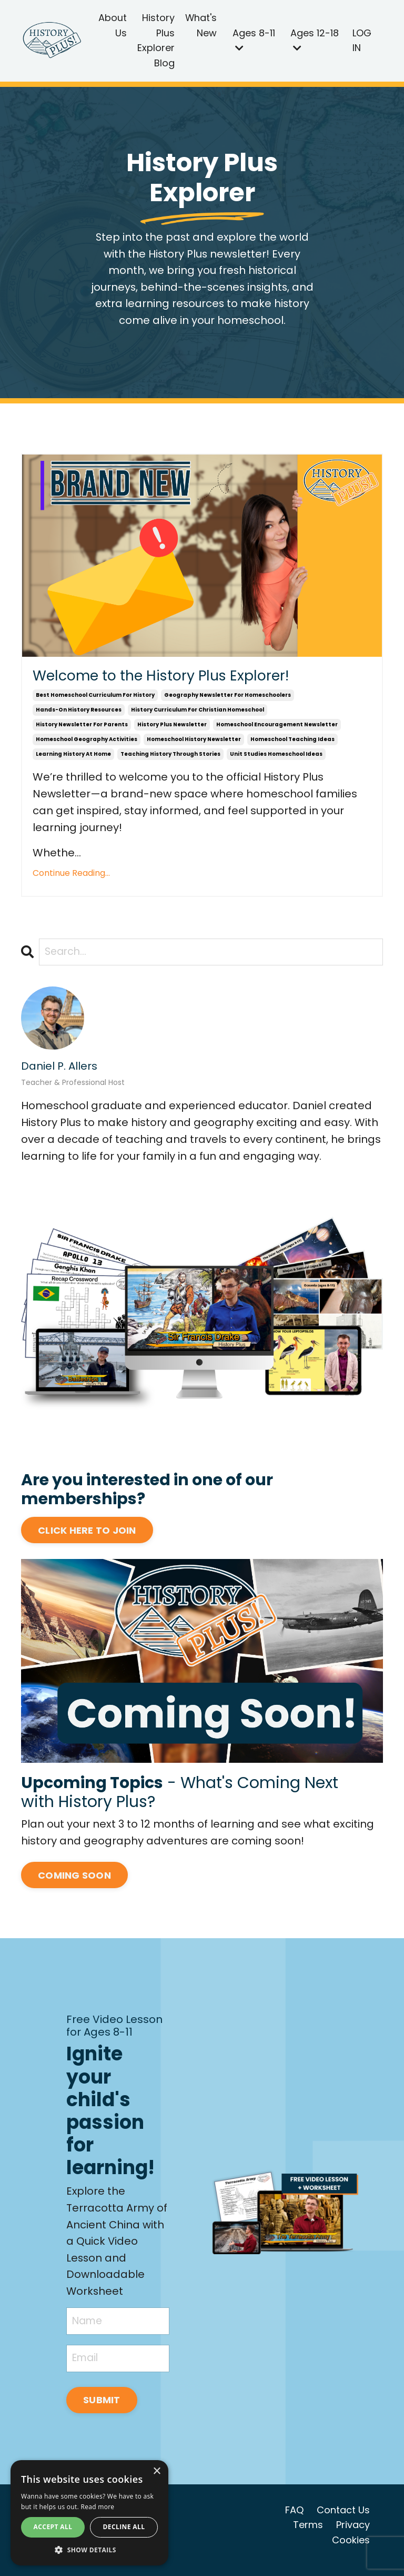 Image resolution: width=404 pixels, height=2576 pixels. Describe the element at coordinates (74, 1880) in the screenshot. I see `COMING SOON` at that location.